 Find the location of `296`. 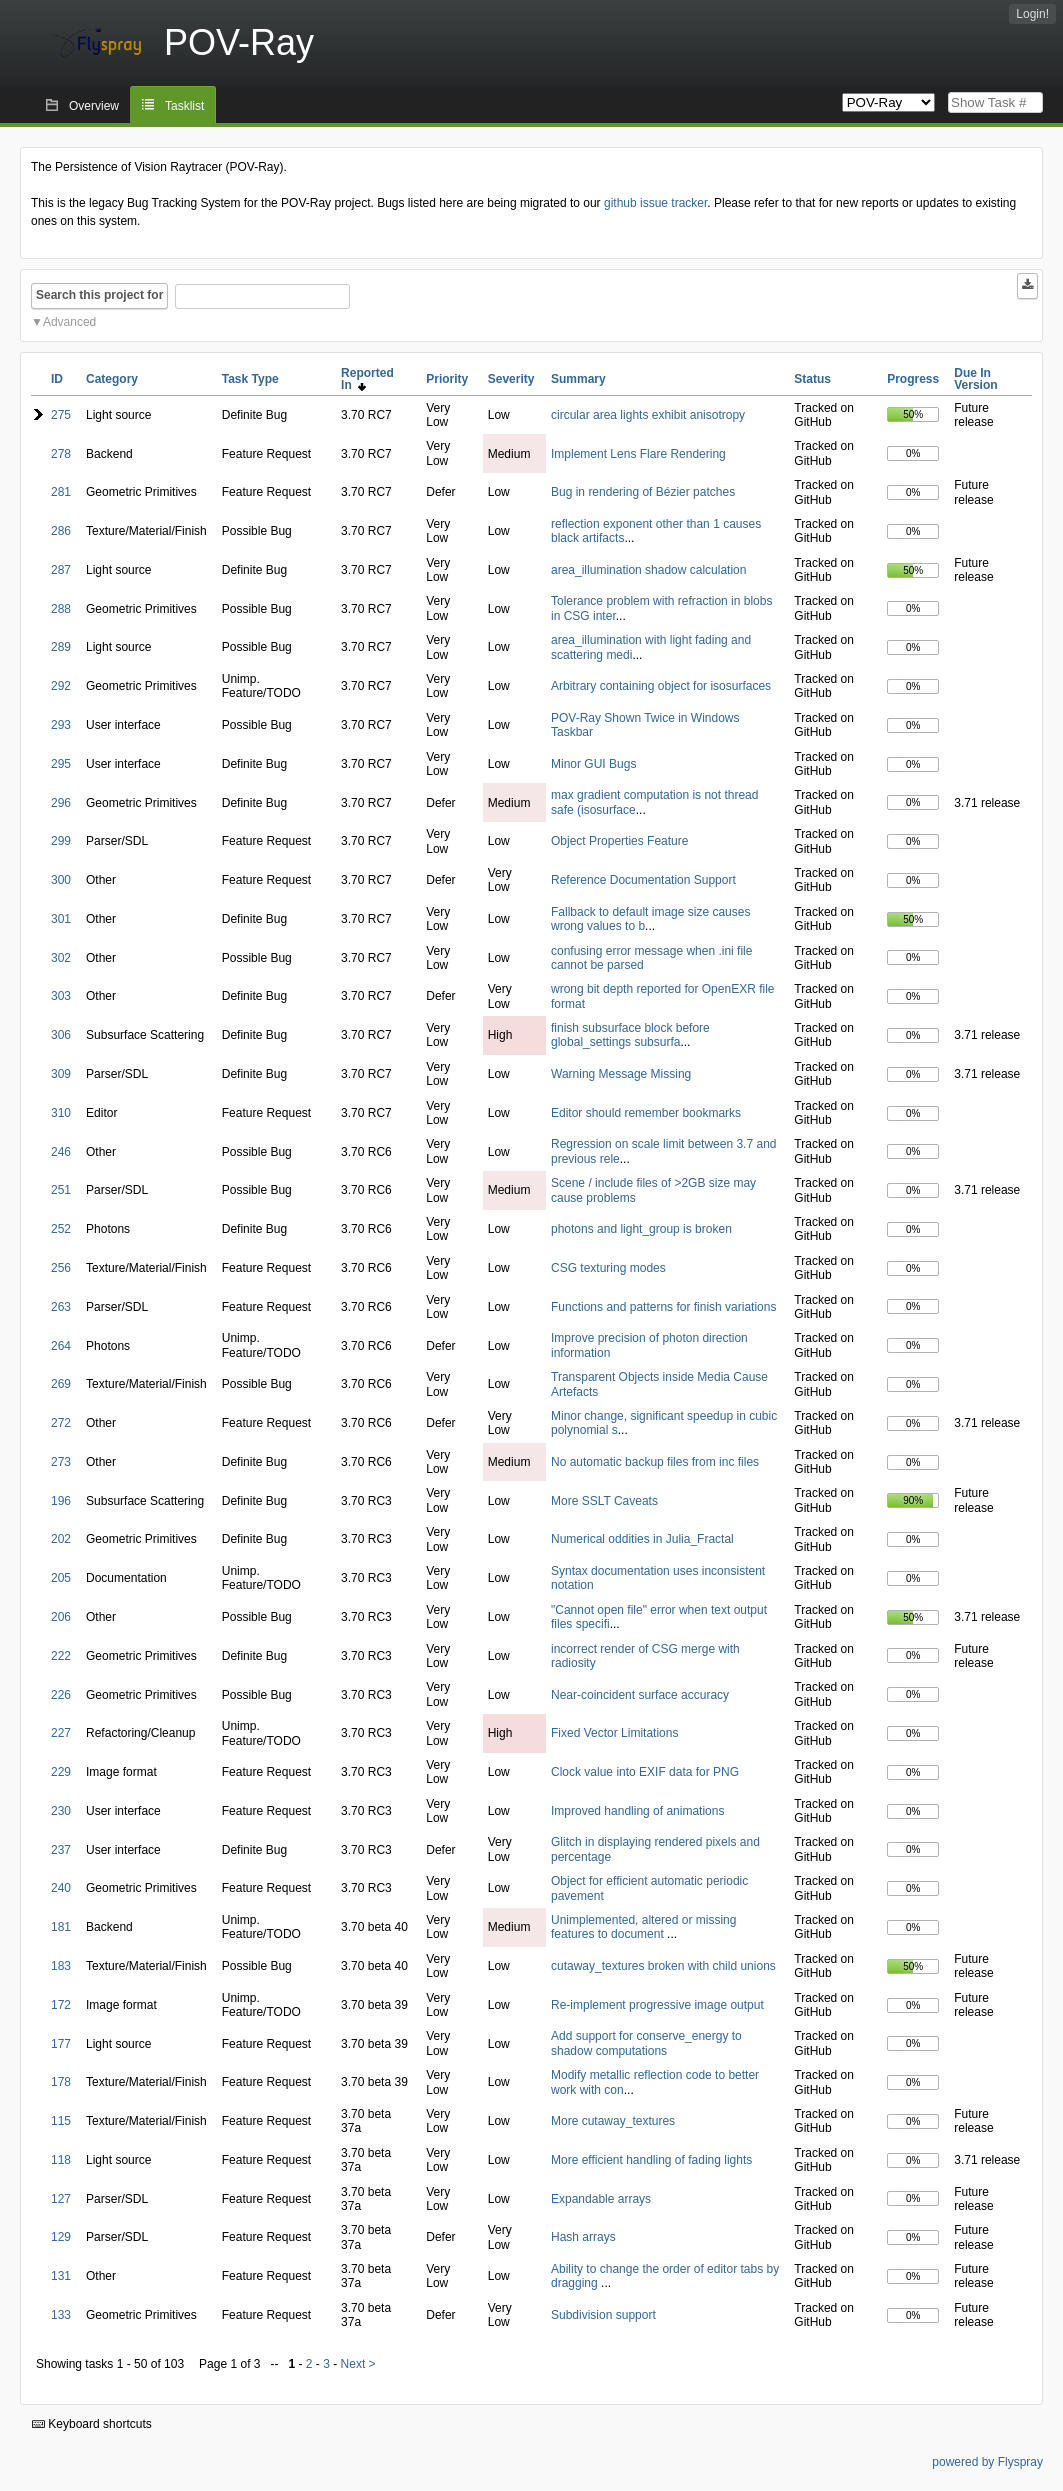

296 is located at coordinates (61, 803).